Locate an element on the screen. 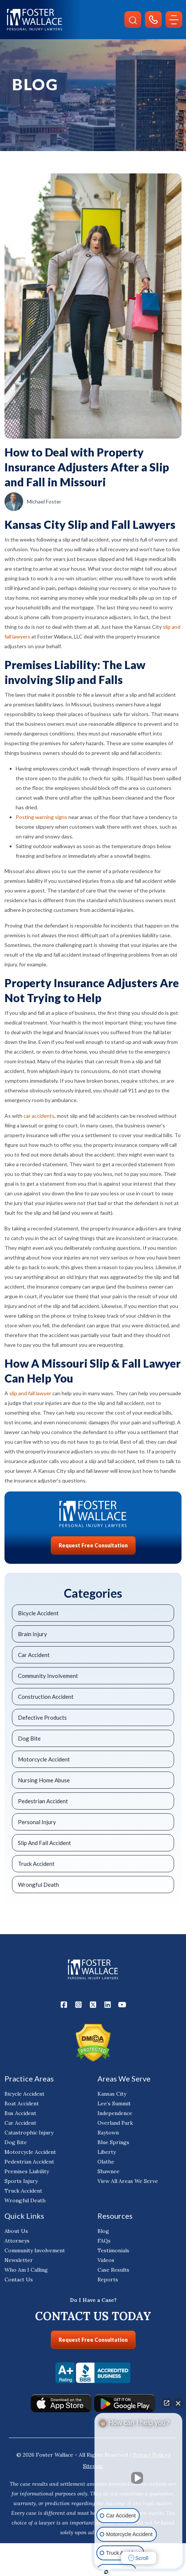  slip and fall lawyer is located at coordinates (30, 1393).